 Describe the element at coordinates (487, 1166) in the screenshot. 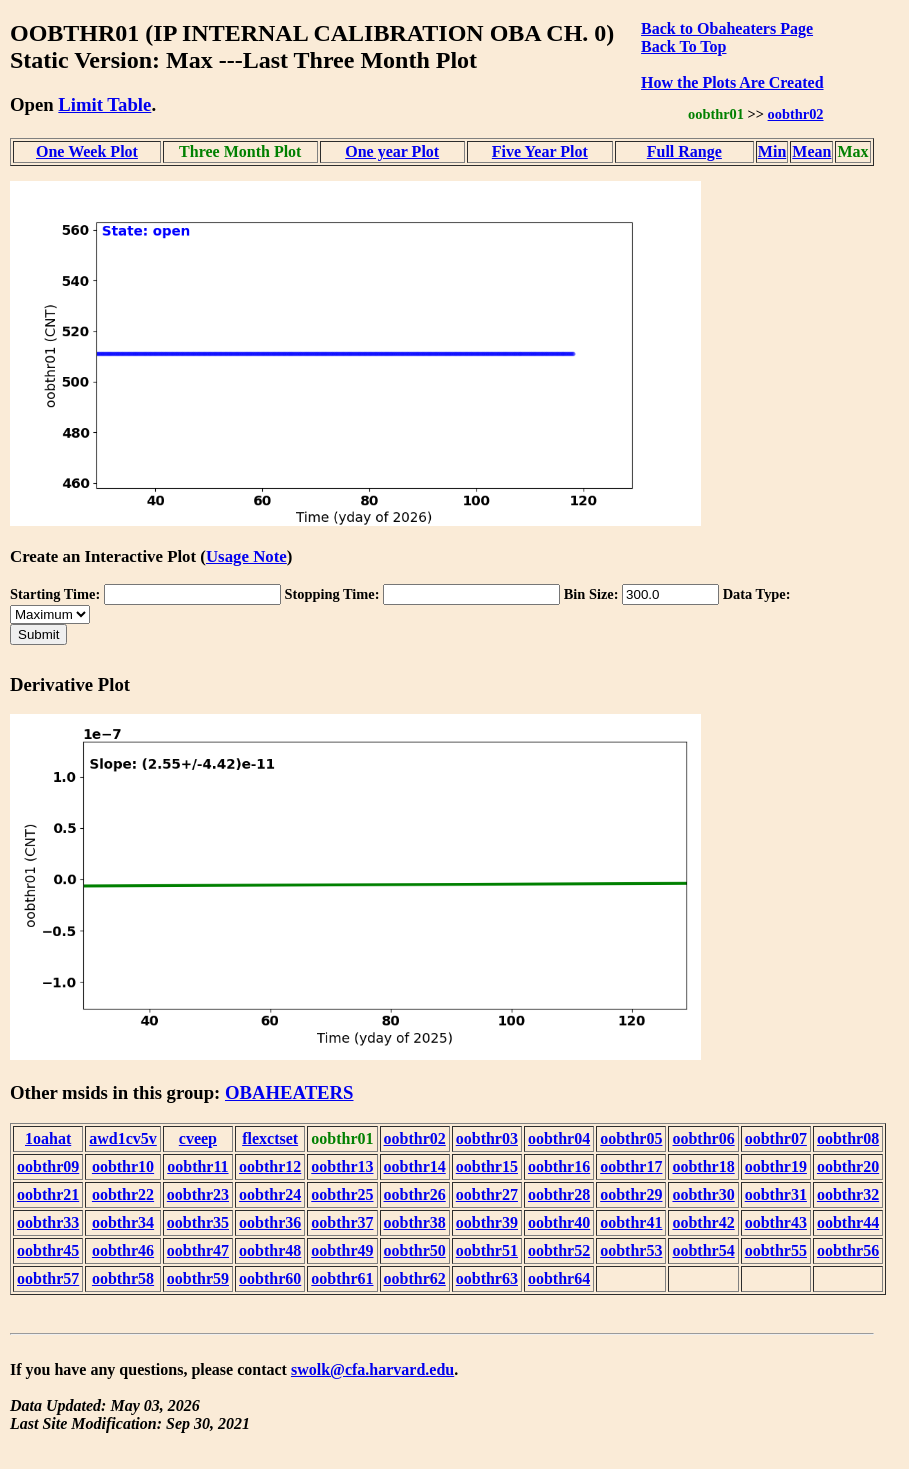

I see `oobthr15` at that location.